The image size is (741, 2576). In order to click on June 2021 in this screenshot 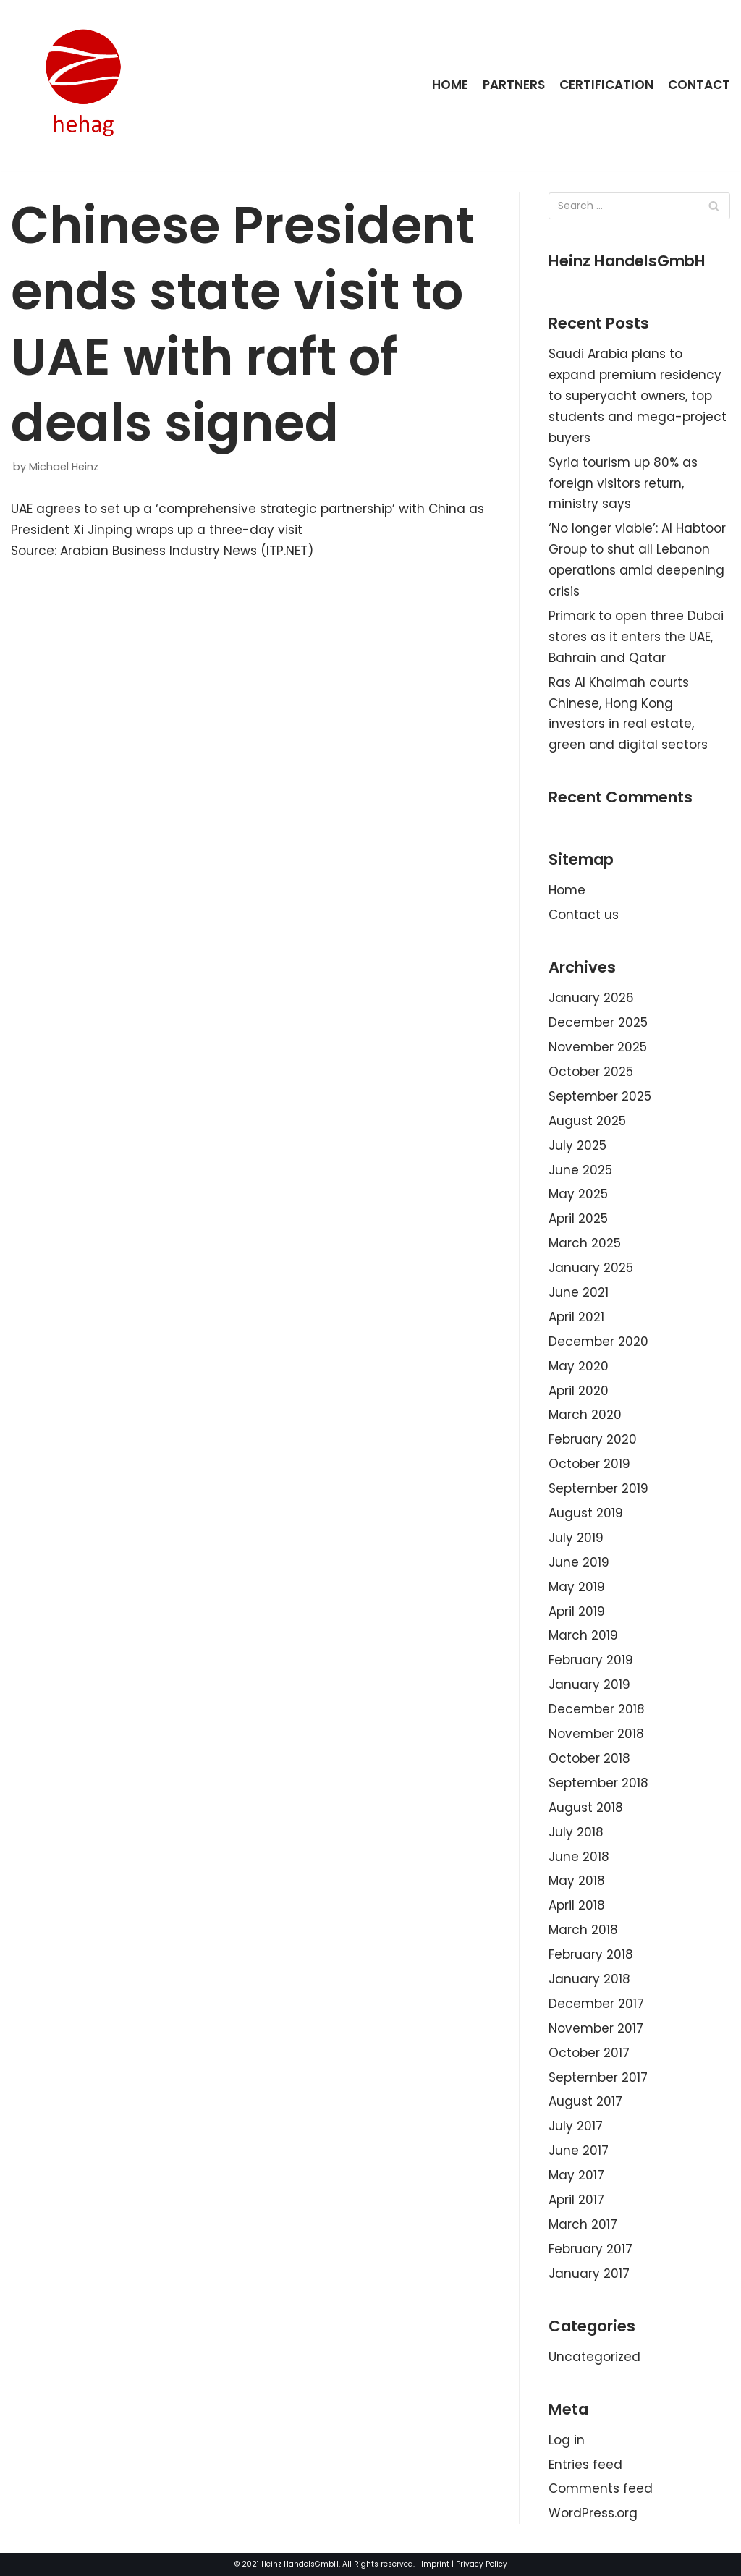, I will do `click(579, 1292)`.